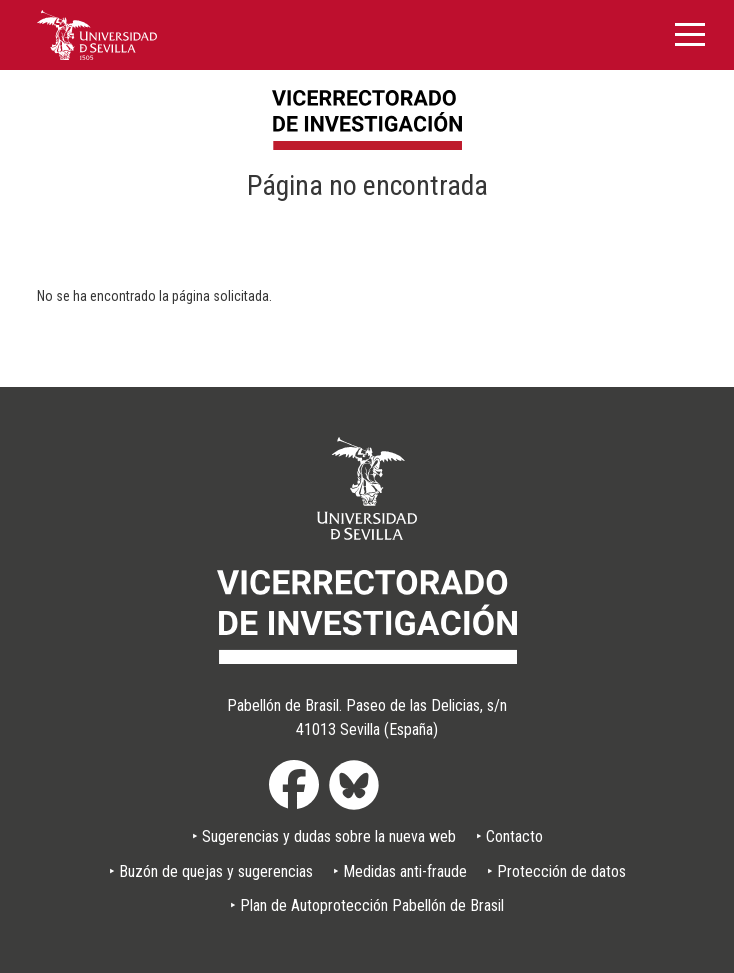 Image resolution: width=734 pixels, height=973 pixels. Describe the element at coordinates (400, 871) in the screenshot. I see `‣ Medidas anti-fraude` at that location.